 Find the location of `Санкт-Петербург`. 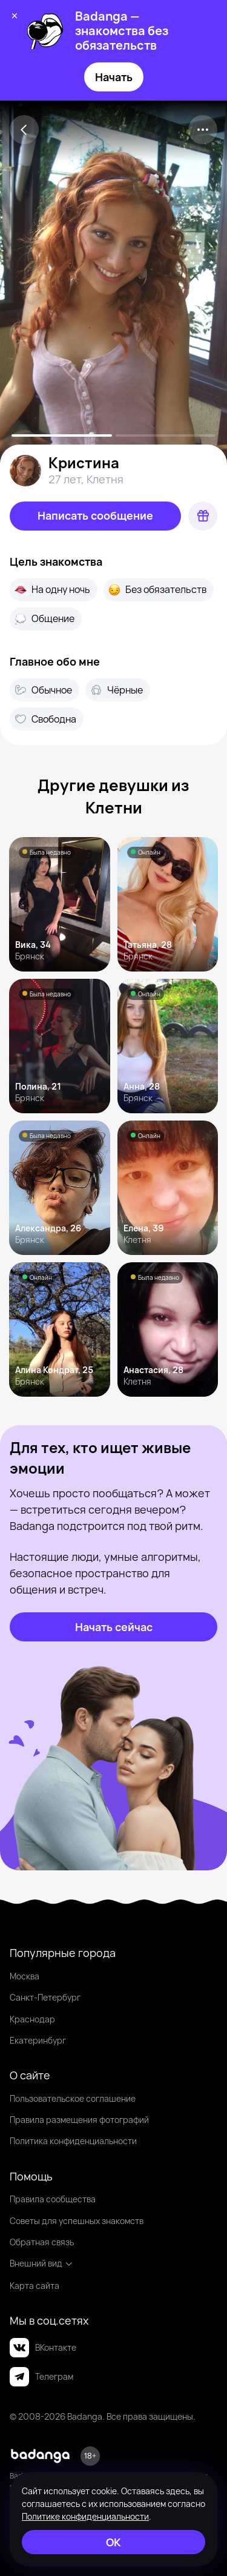

Санкт-Петербург is located at coordinates (45, 1997).